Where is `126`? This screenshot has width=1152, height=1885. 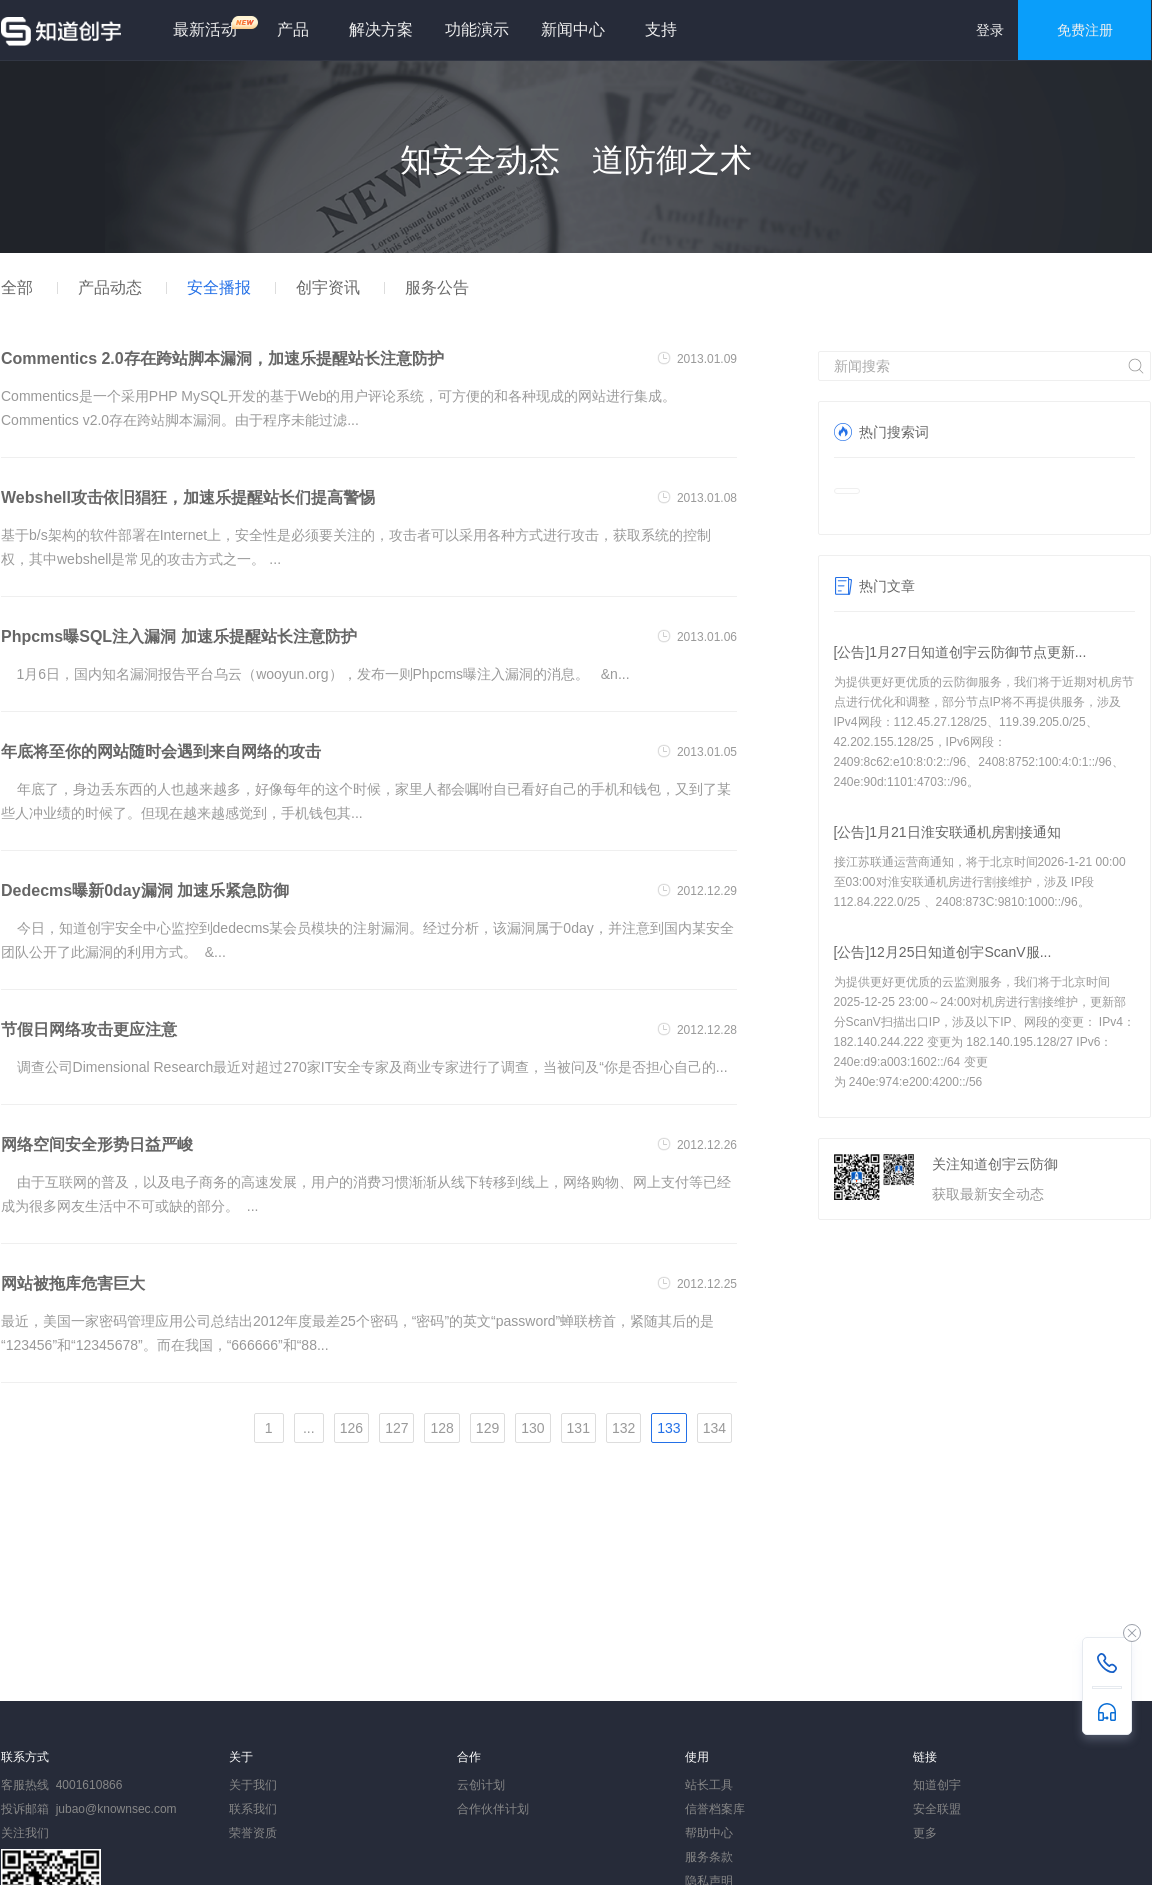 126 is located at coordinates (351, 1428).